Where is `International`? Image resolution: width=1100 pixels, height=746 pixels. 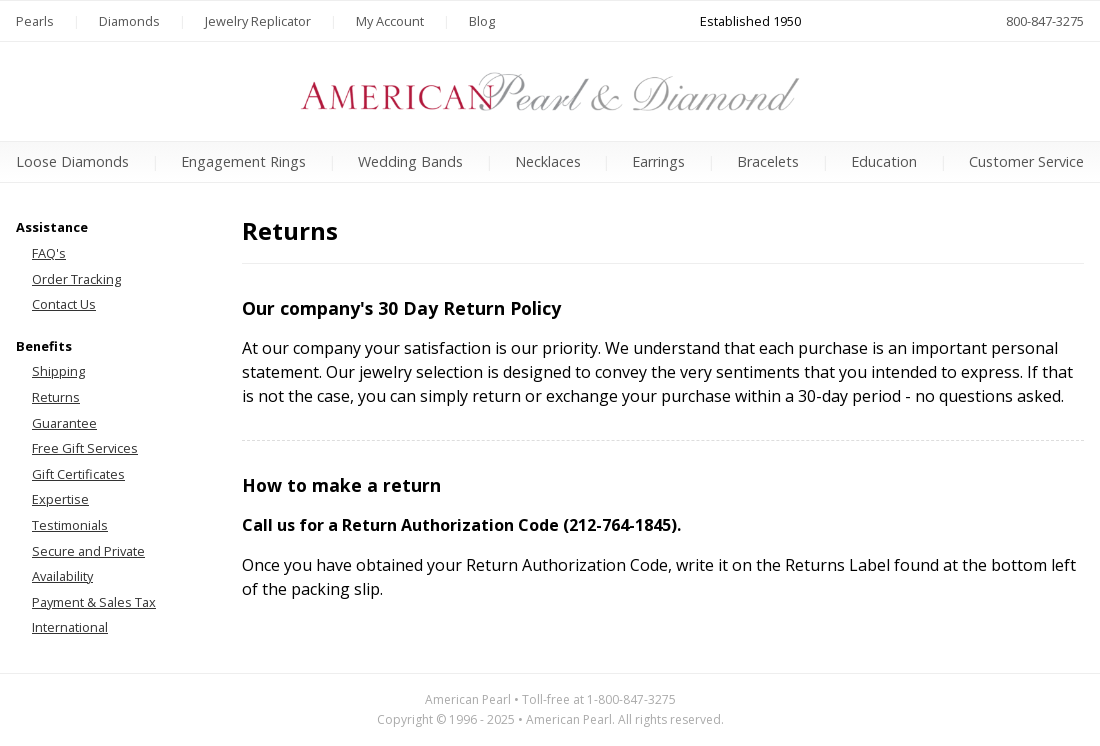 International is located at coordinates (70, 627).